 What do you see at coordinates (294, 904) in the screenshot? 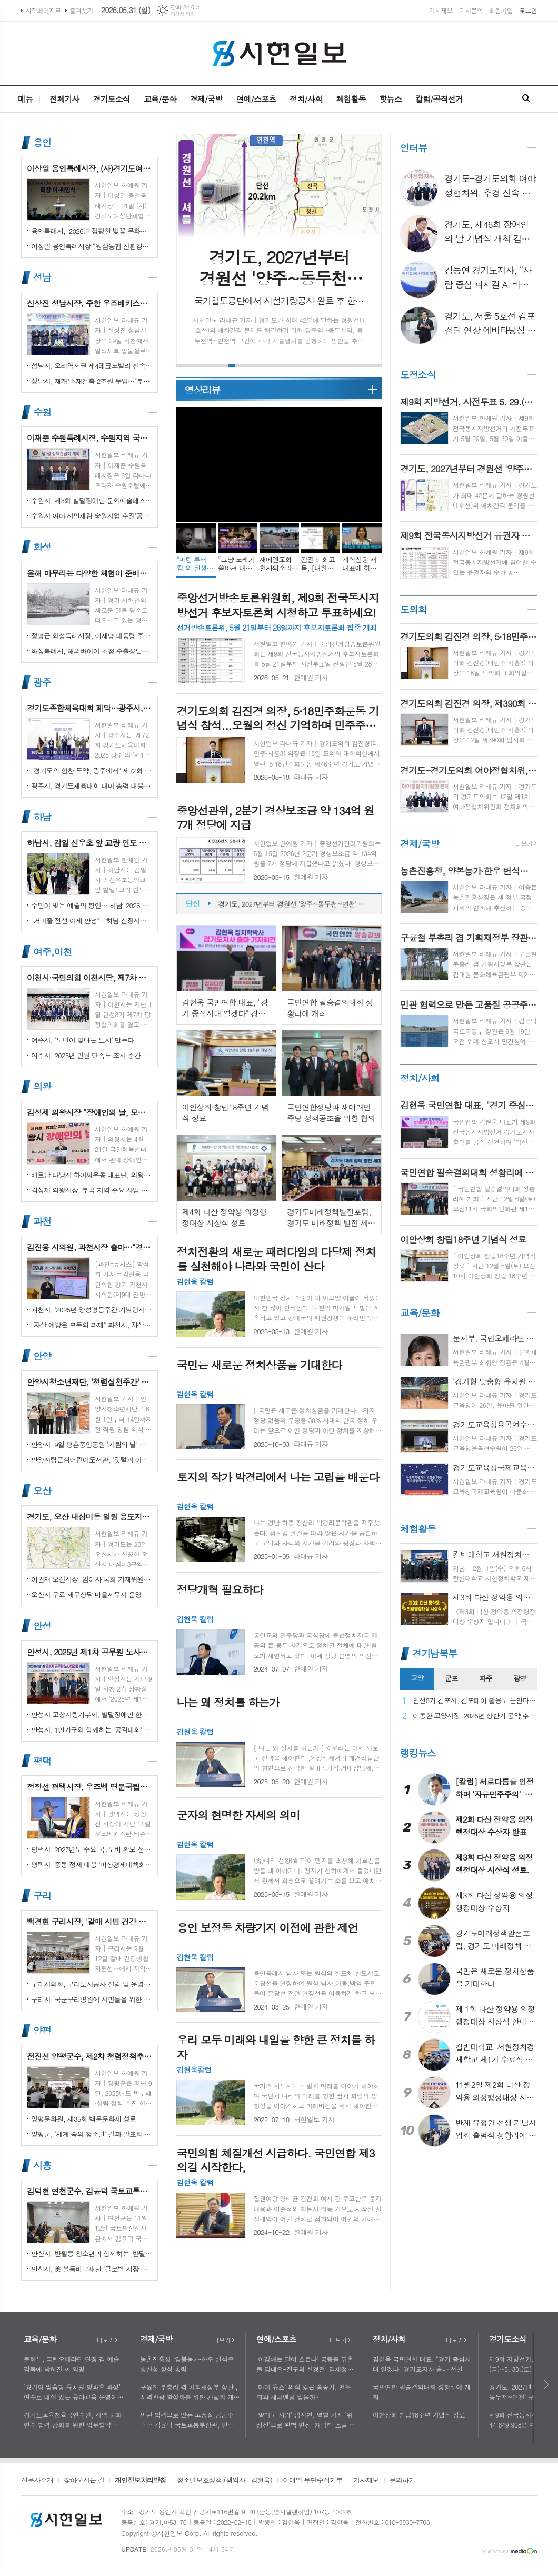
I see `제9회 지방선거, 사전투표 5. 29.(금)~5. 30.(토) 이틀간 실시` at bounding box center [294, 904].